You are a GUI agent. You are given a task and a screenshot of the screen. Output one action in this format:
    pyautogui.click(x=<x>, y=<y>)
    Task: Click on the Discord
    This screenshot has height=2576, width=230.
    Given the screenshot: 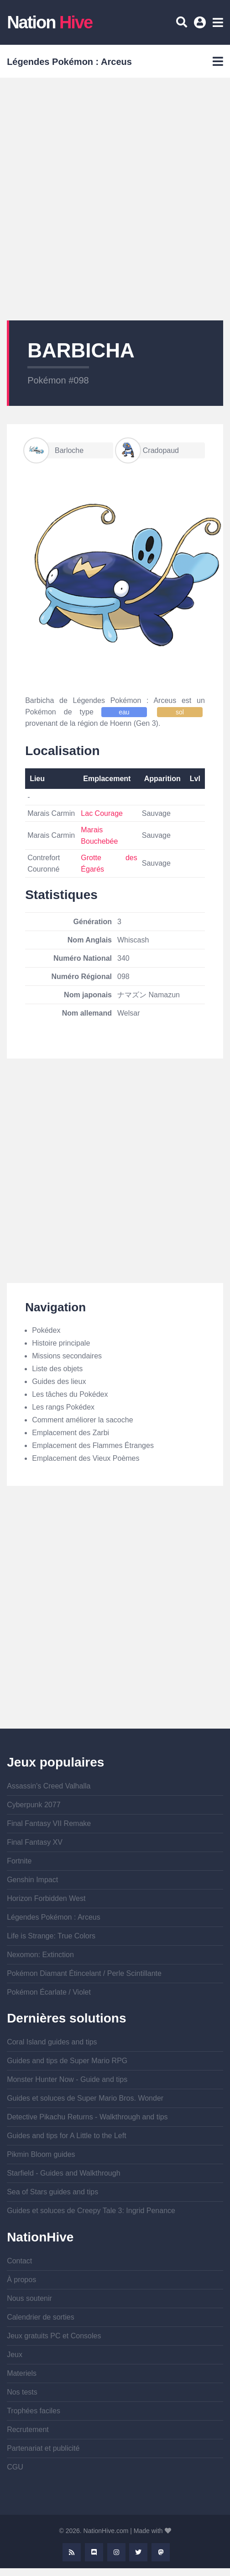 What is the action you would take?
    pyautogui.click(x=94, y=2552)
    